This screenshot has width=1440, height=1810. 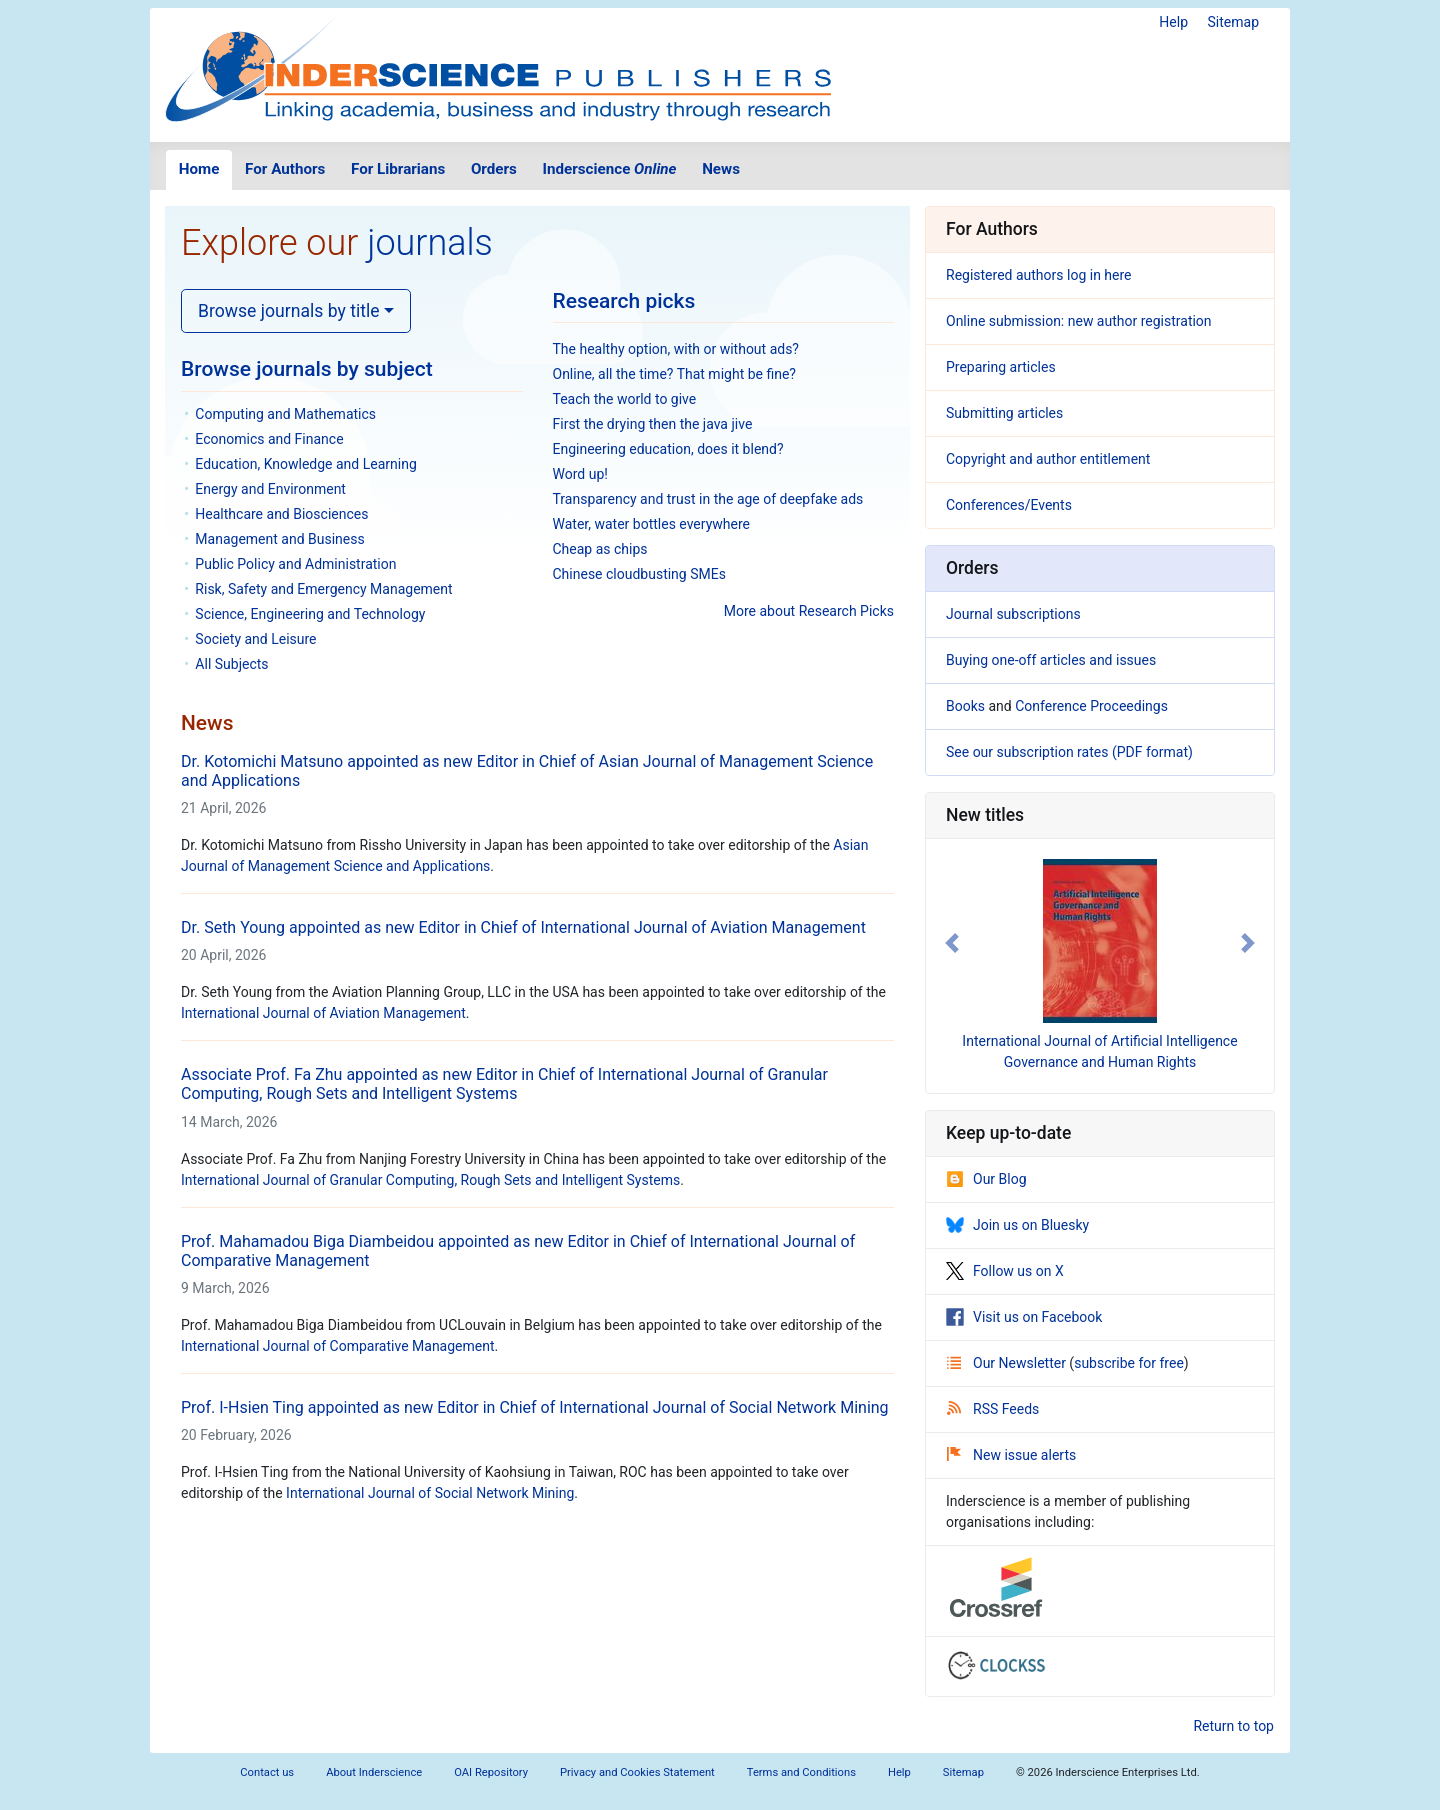 I want to click on Registered authors log in here, so click(x=1039, y=275).